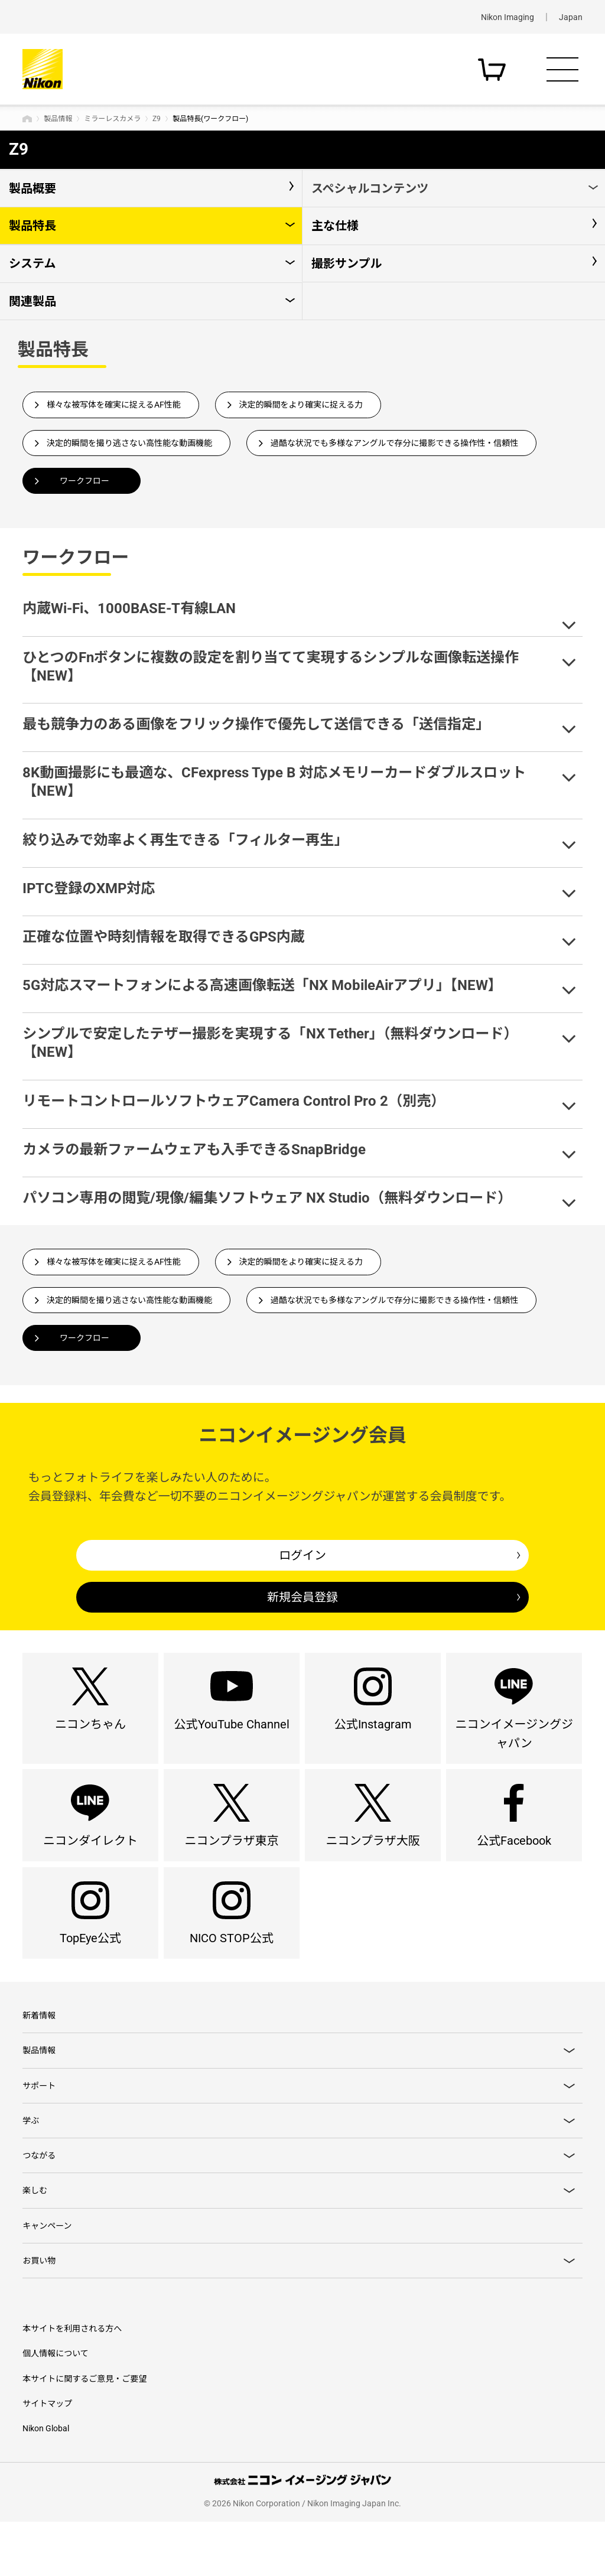 The image size is (605, 2576). Describe the element at coordinates (156, 119) in the screenshot. I see `Z9` at that location.